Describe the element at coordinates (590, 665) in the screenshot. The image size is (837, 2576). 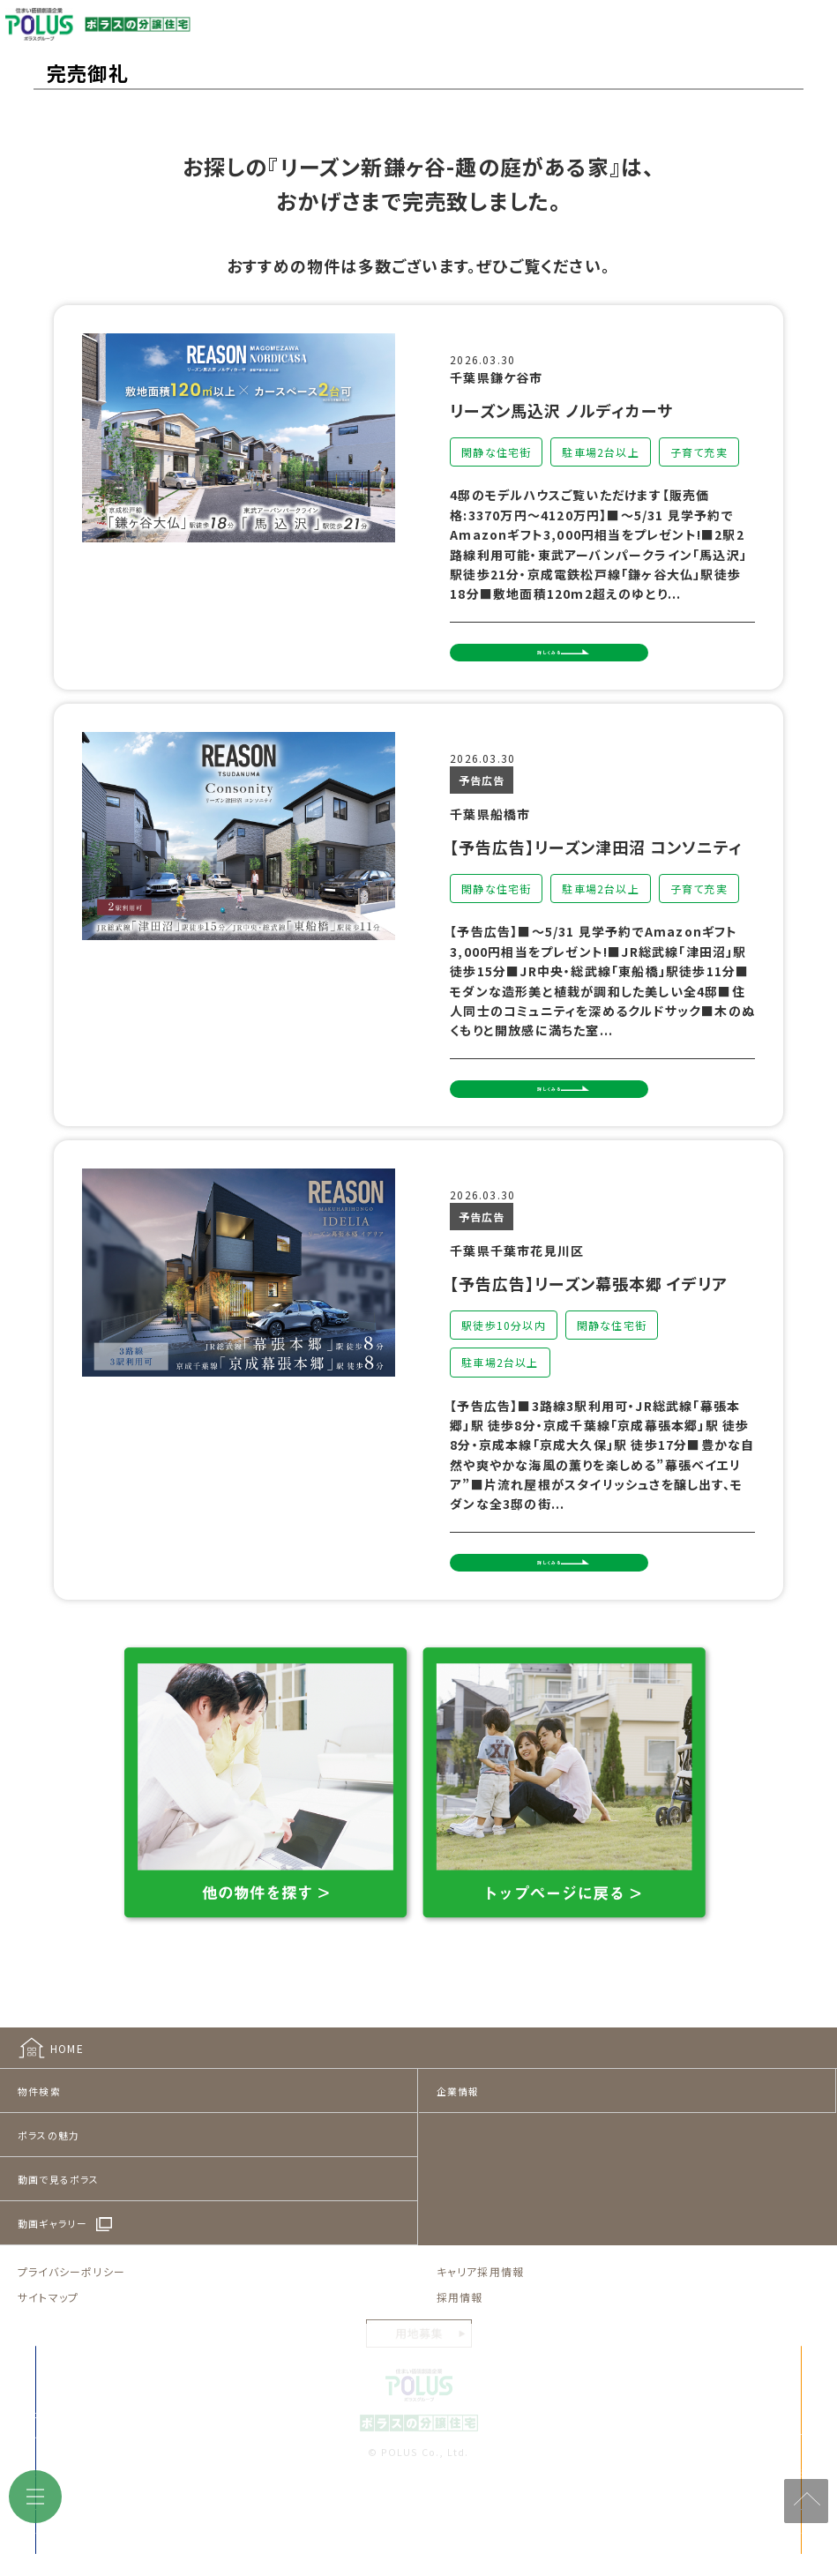
I see `詳しくみる` at that location.